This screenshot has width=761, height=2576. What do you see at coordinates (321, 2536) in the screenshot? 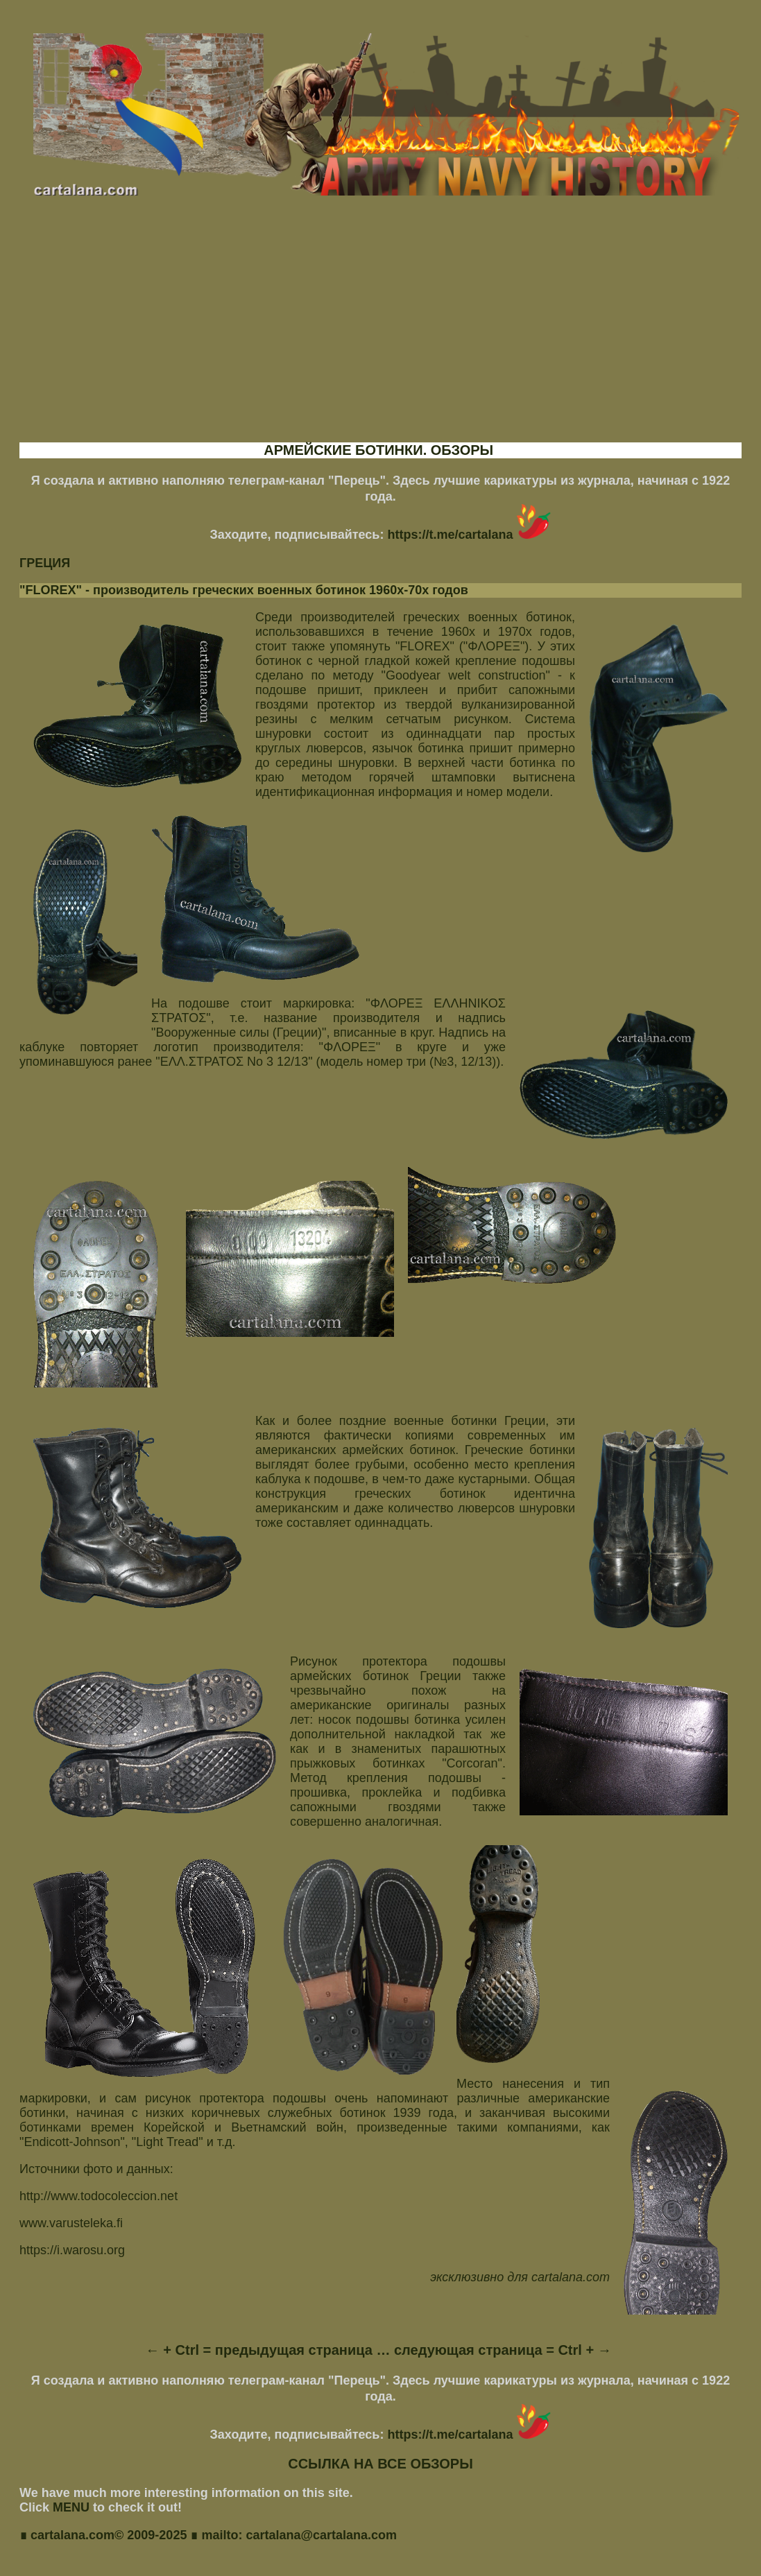
I see `cartalana@cartalana.com` at bounding box center [321, 2536].